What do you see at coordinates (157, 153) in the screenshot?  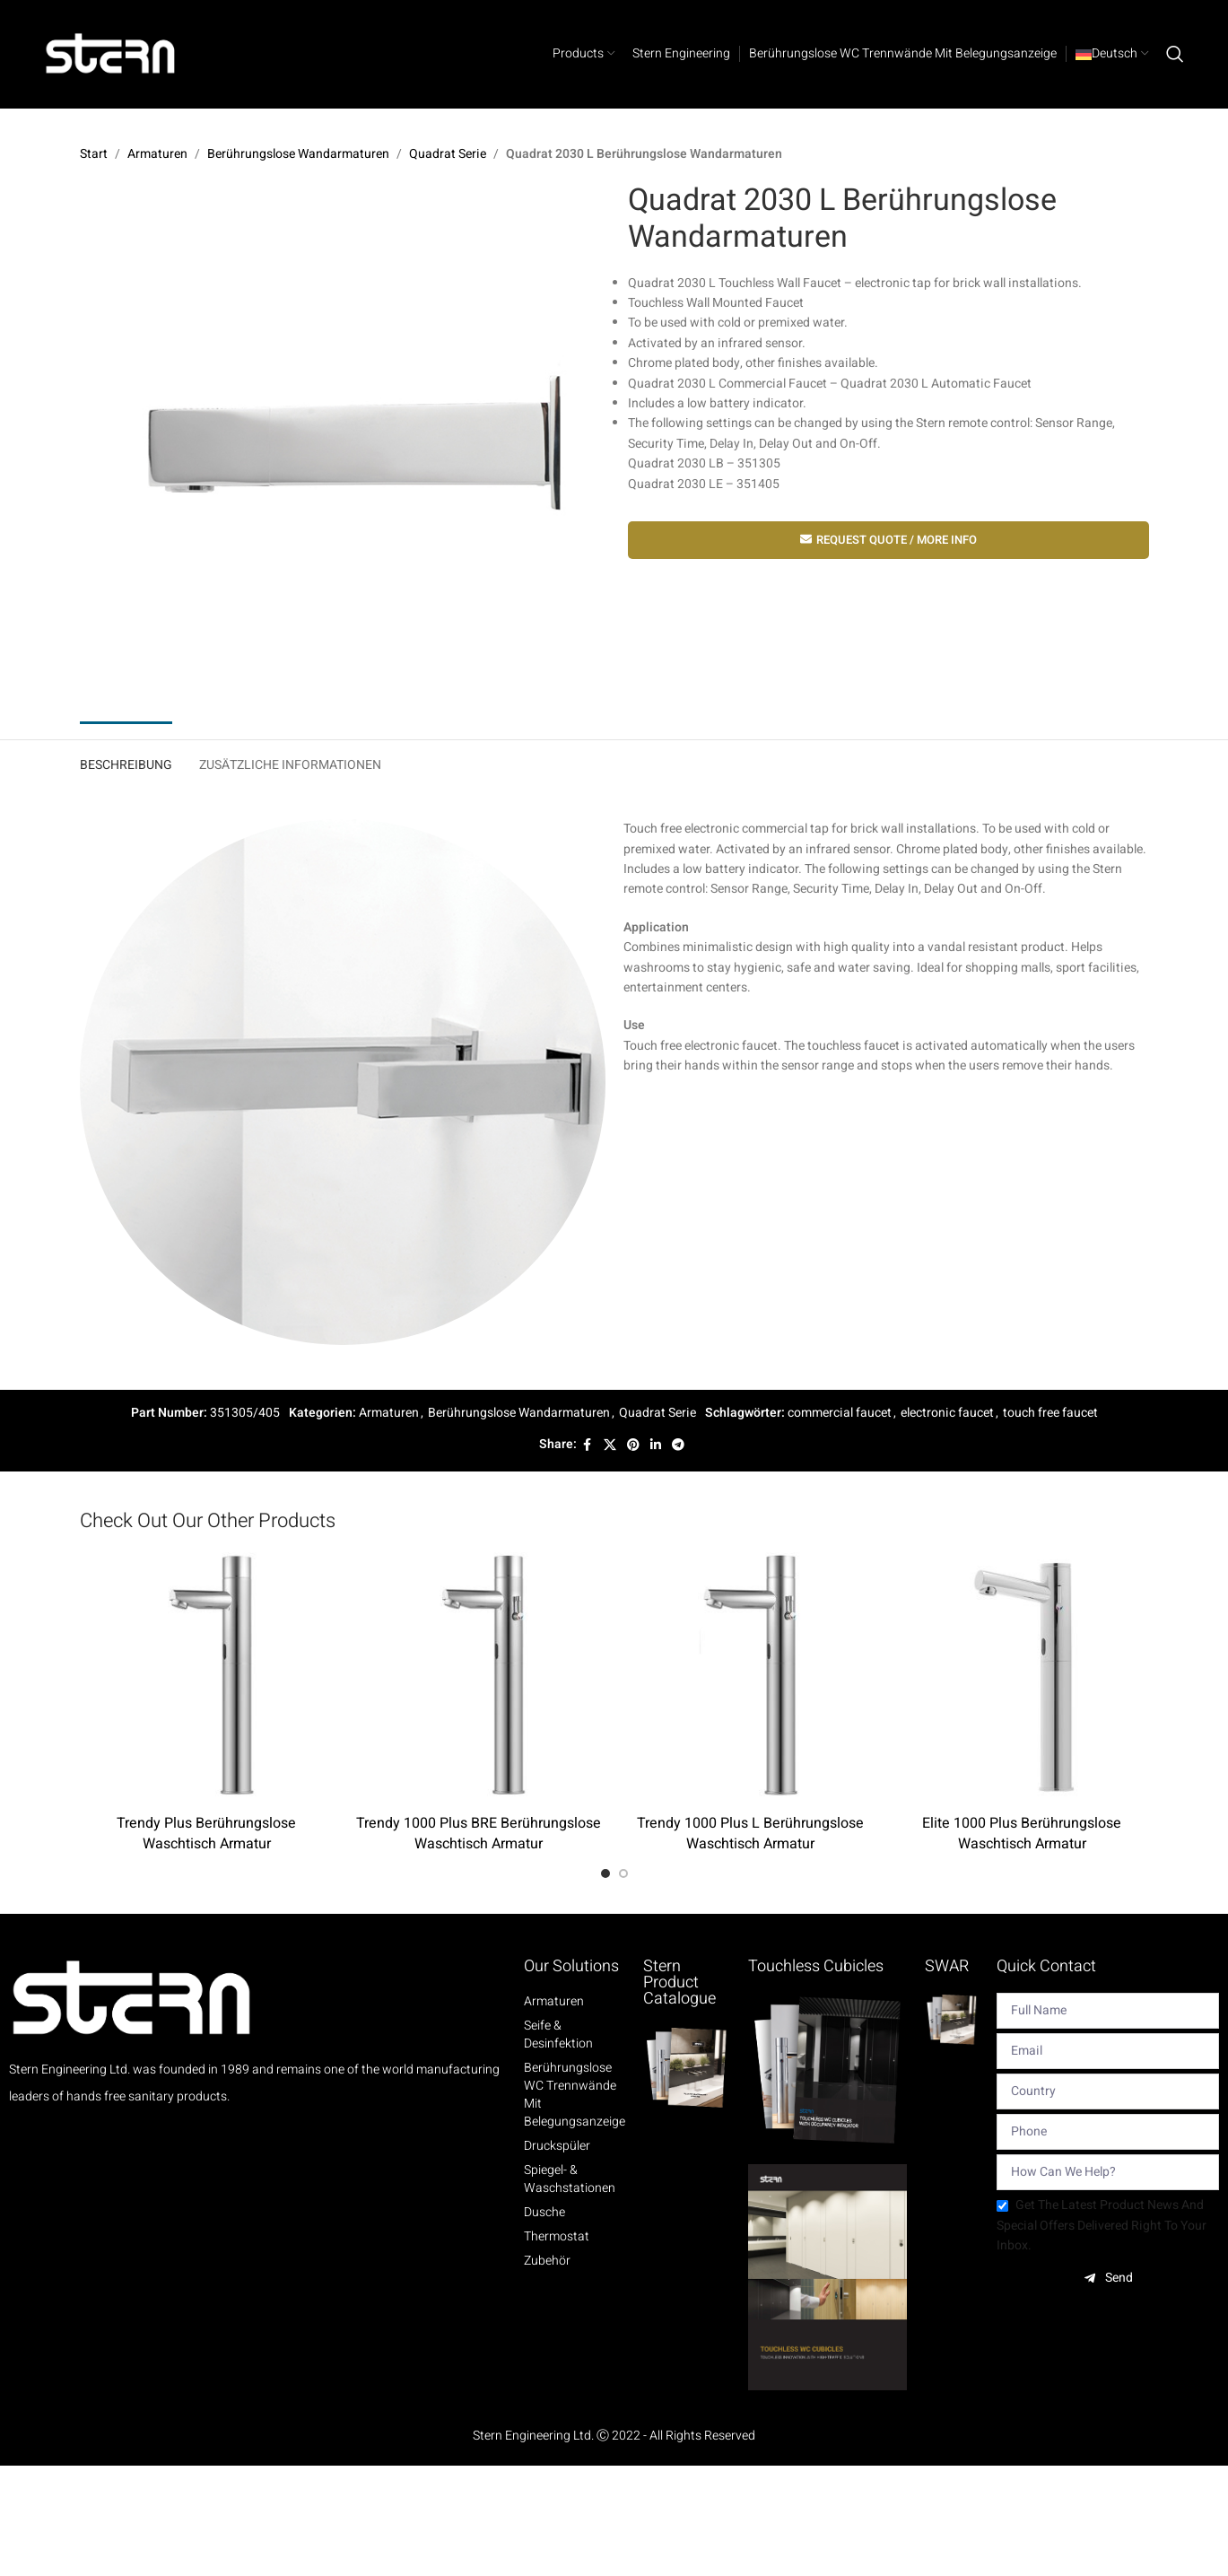 I see `Armaturen` at bounding box center [157, 153].